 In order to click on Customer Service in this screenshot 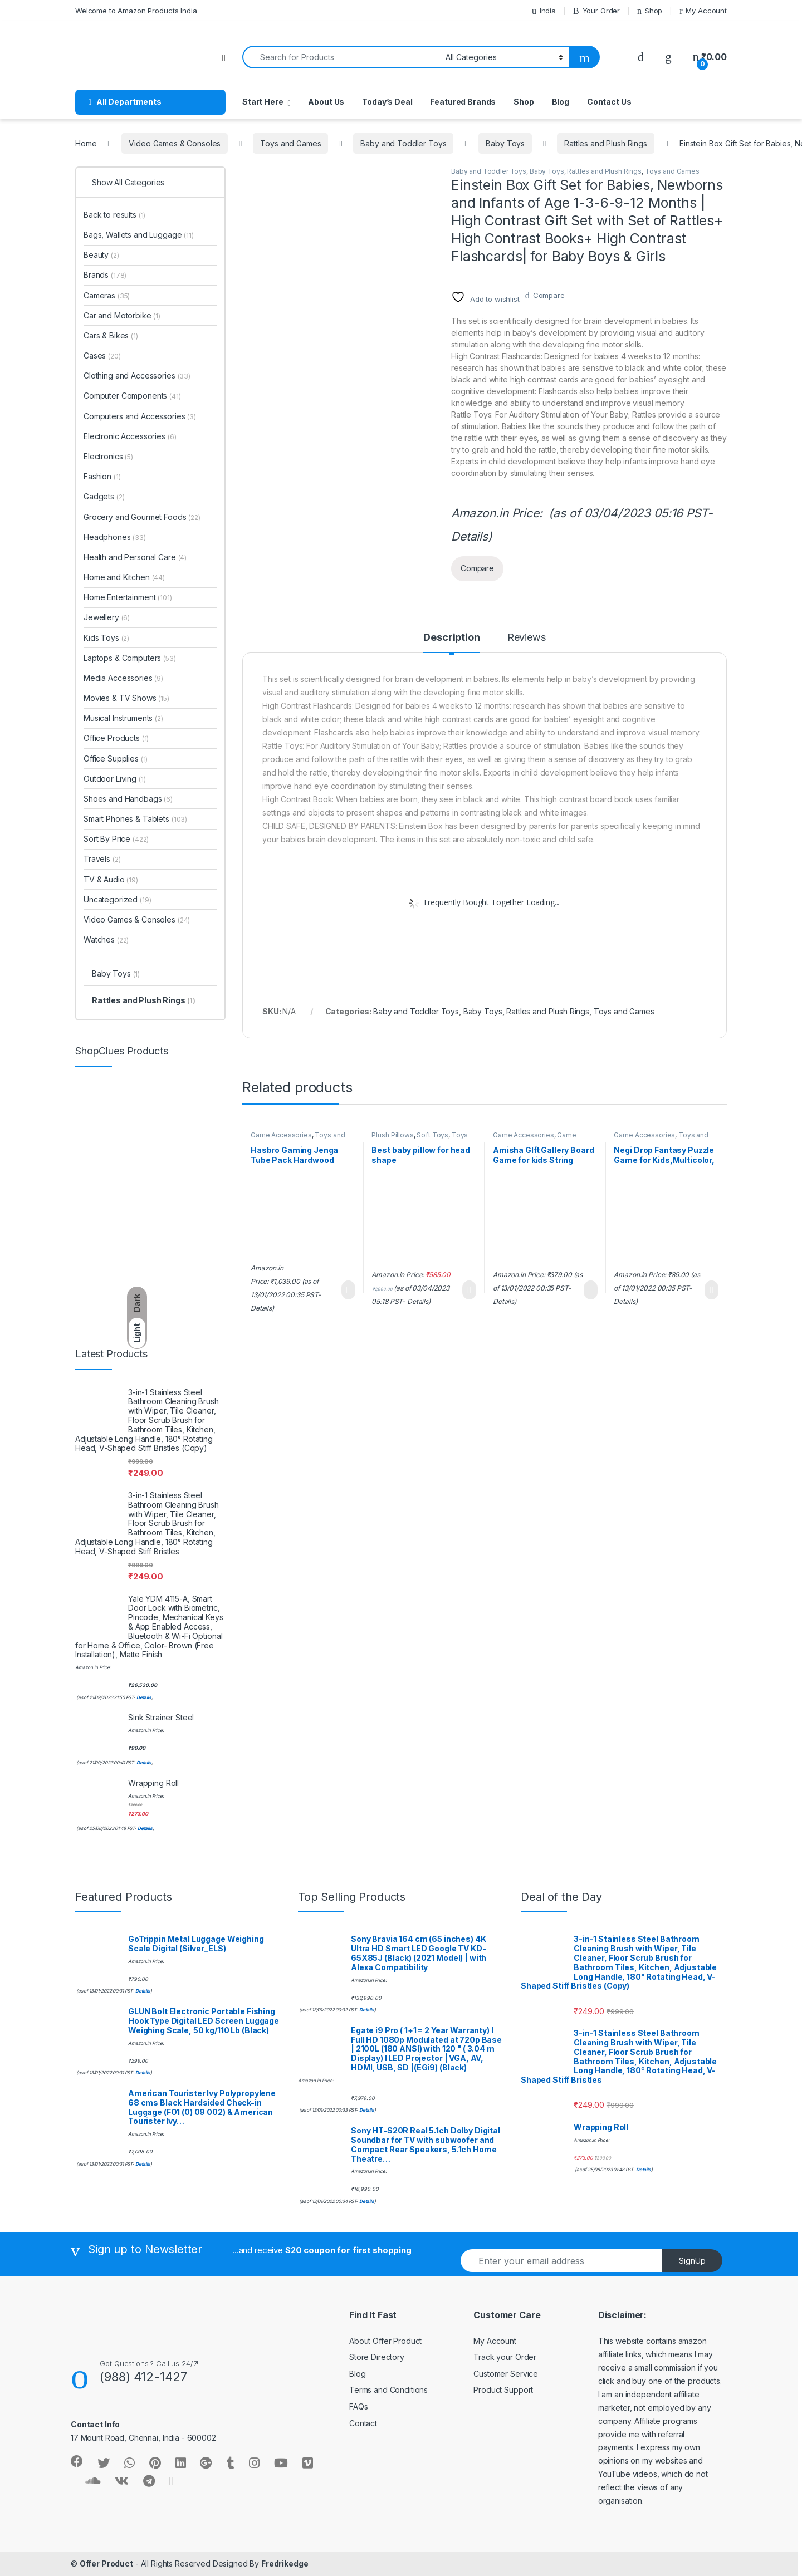, I will do `click(505, 2373)`.